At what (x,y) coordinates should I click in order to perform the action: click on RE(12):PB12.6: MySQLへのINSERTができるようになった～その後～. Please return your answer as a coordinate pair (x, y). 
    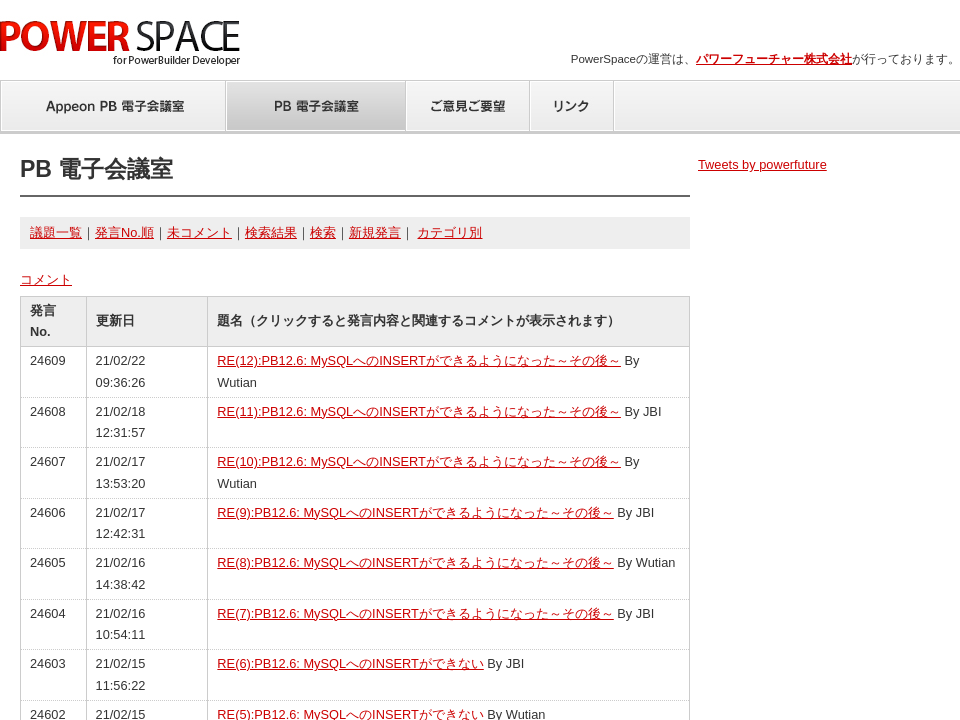
    Looking at the image, I should click on (419, 360).